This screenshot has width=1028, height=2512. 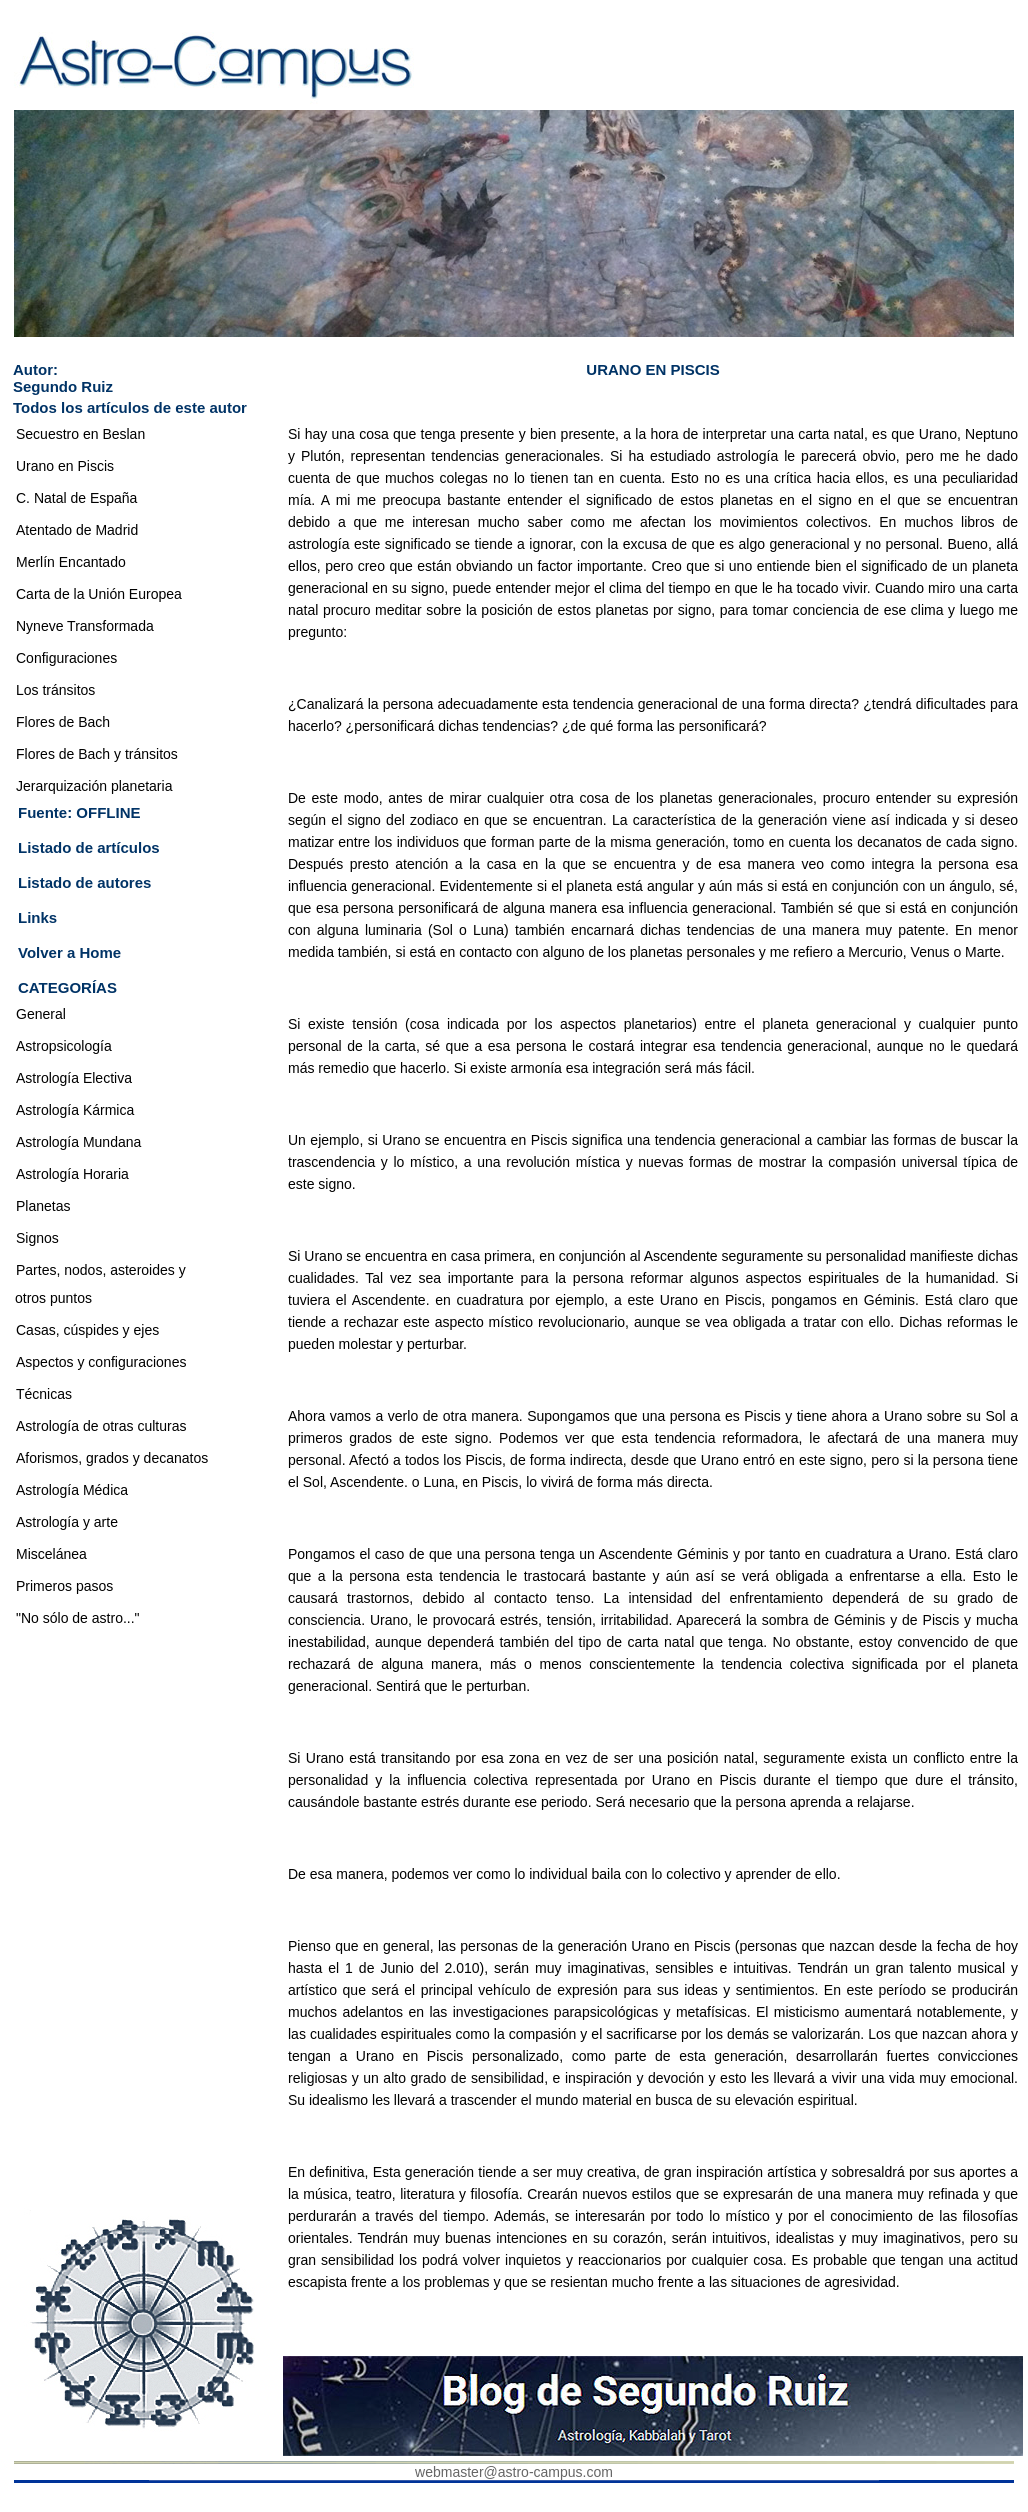 I want to click on Aspectos y configuraciones, so click(x=101, y=1362).